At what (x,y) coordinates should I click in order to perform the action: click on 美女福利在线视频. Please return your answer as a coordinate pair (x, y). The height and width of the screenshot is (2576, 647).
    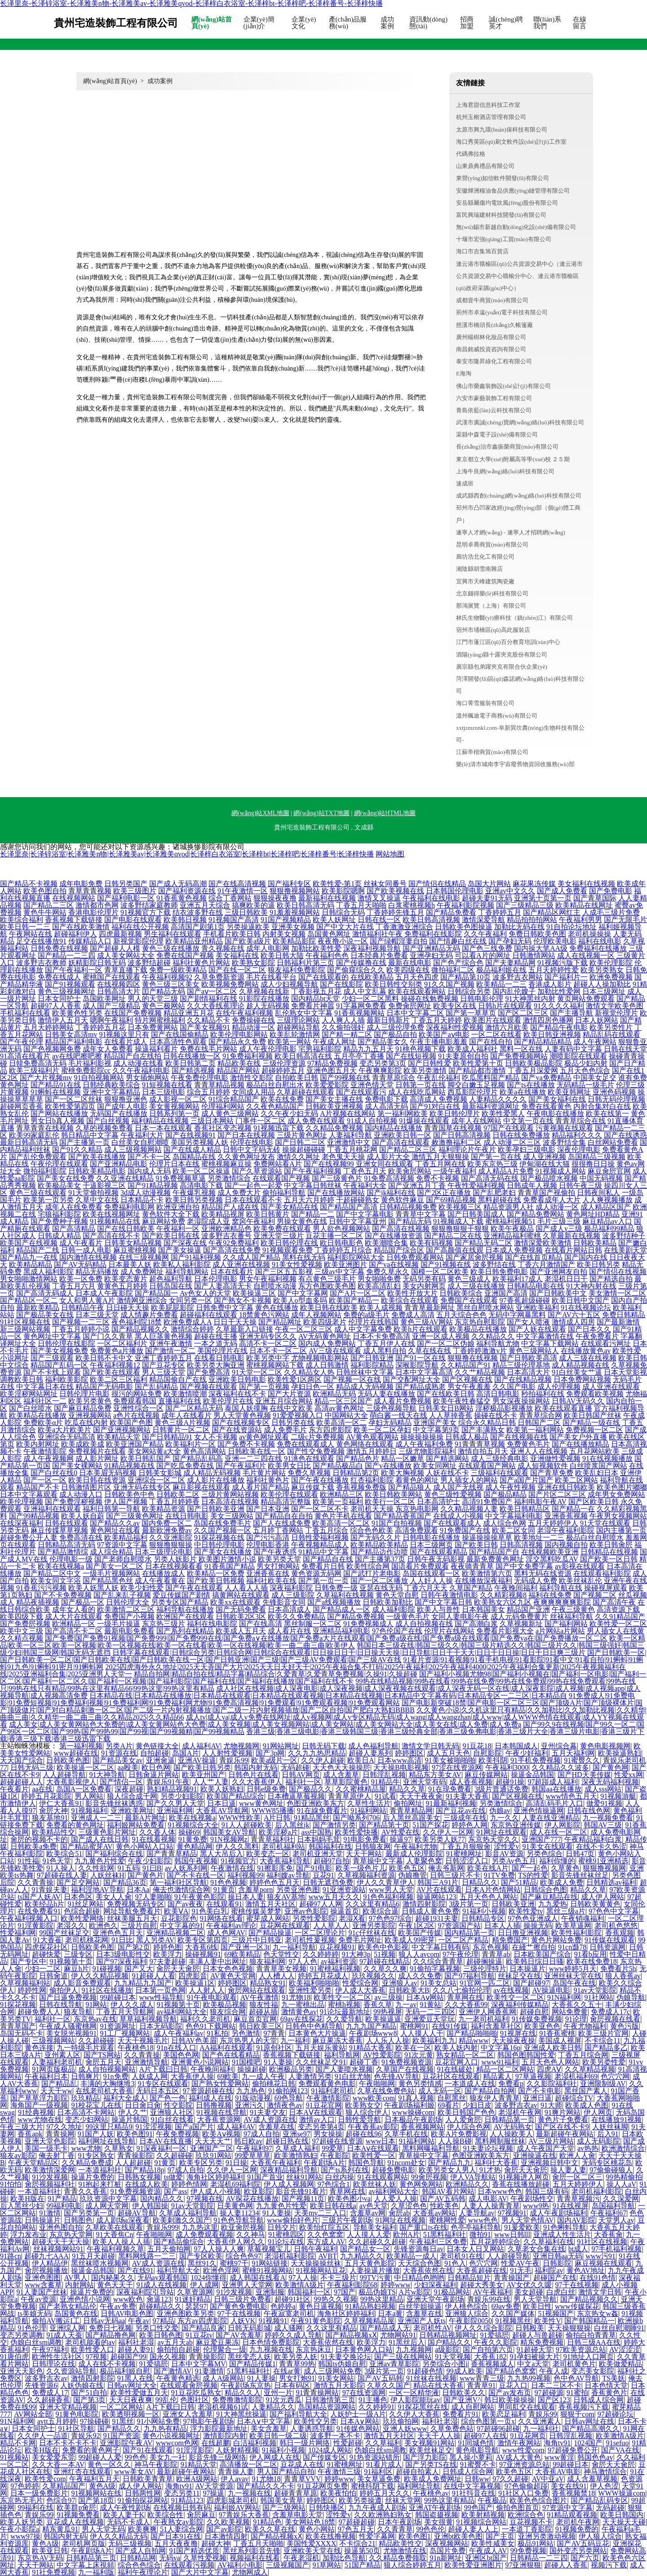
    Looking at the image, I should click on (586, 883).